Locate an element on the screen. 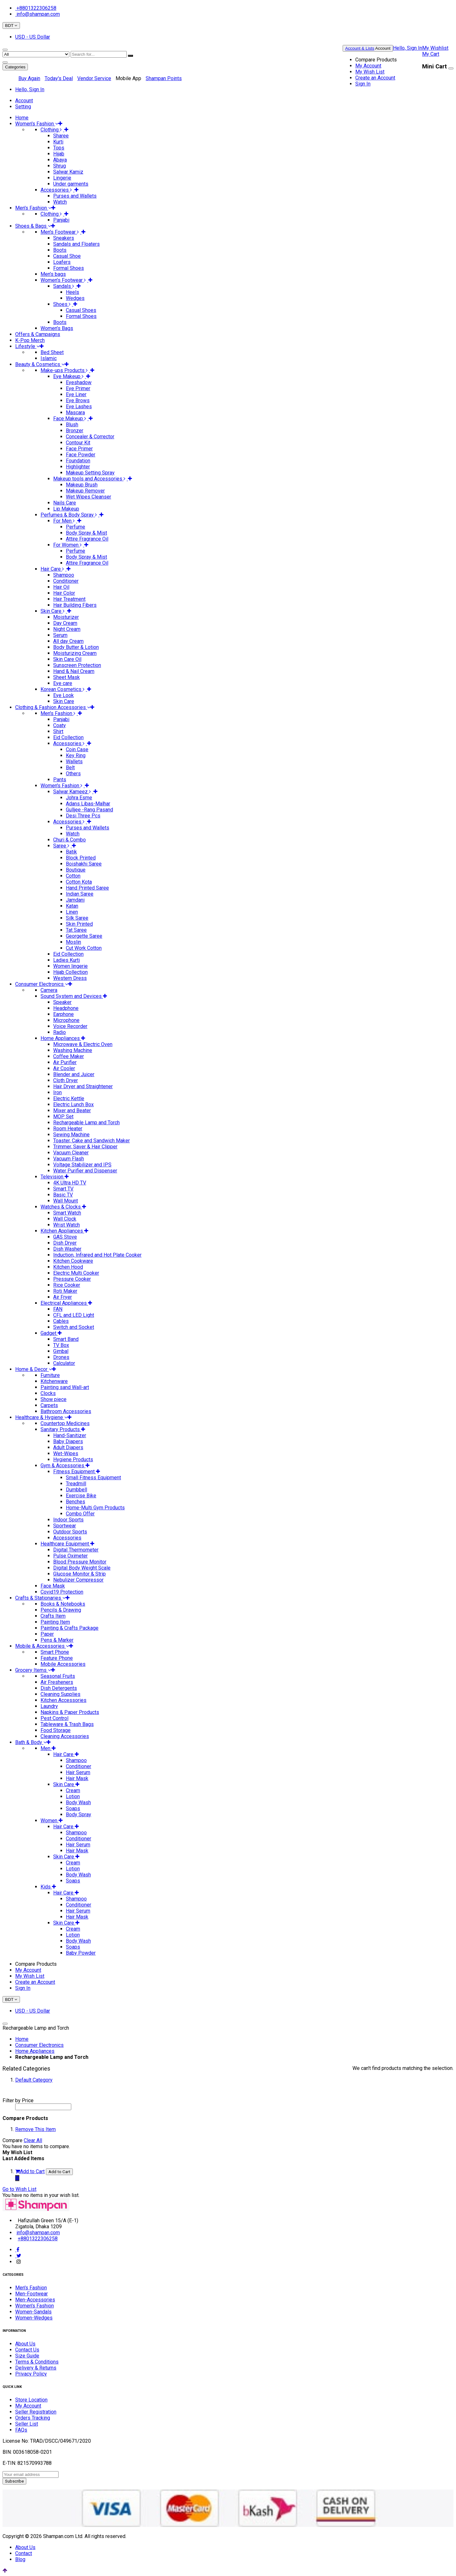  Johra Esme is located at coordinates (79, 798).